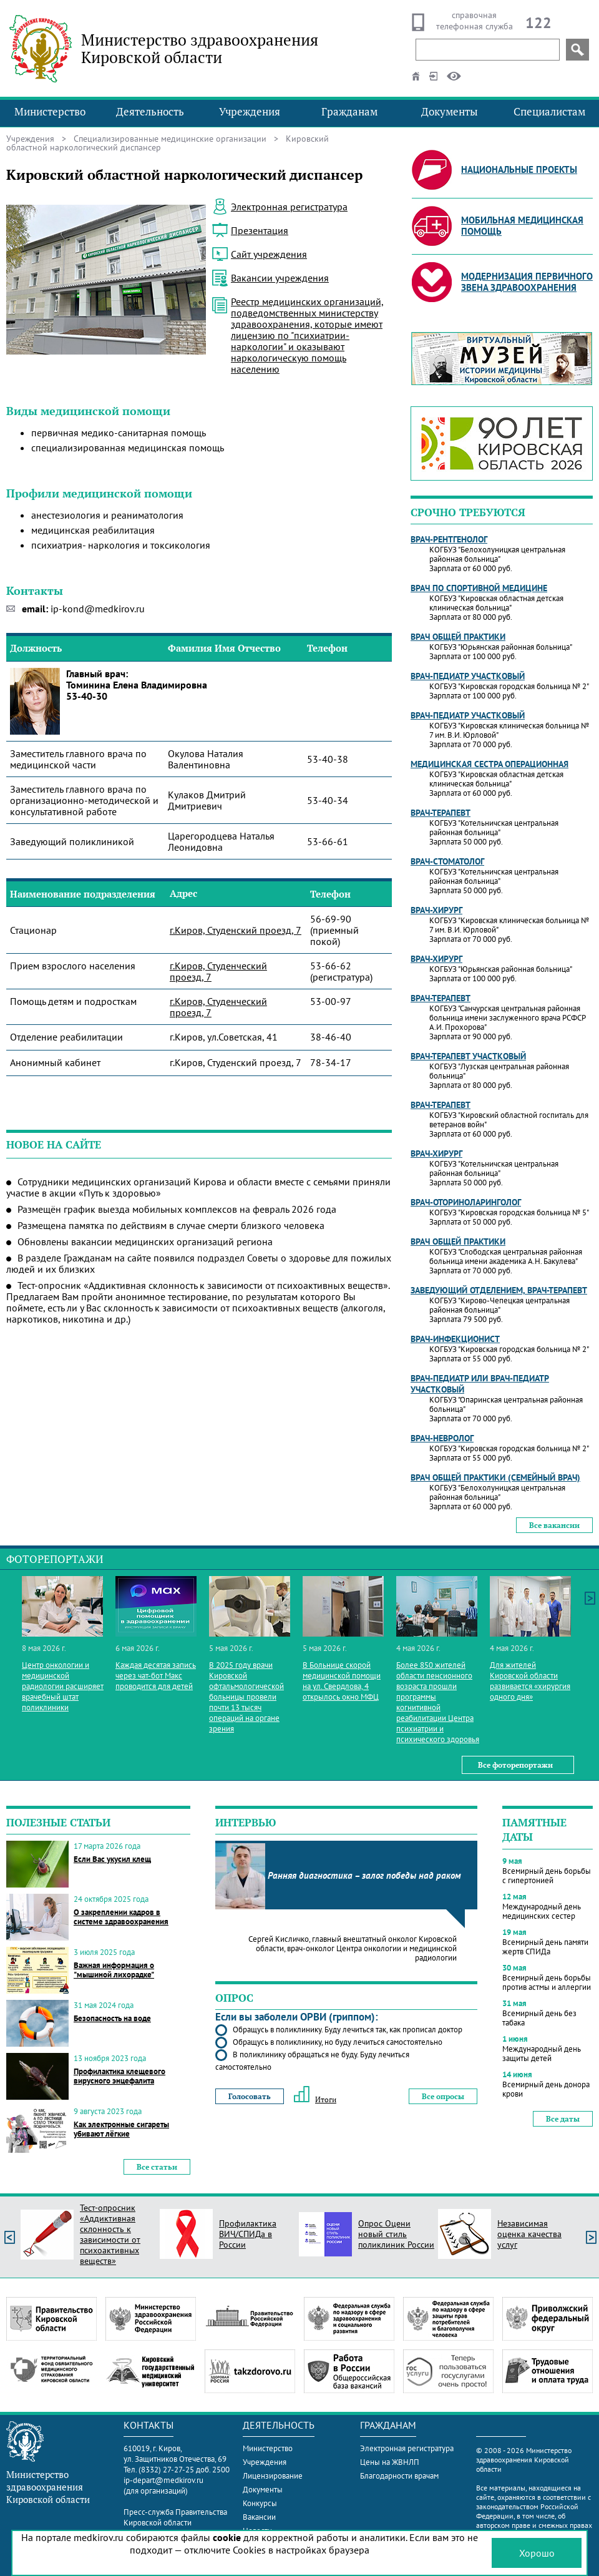 Image resolution: width=599 pixels, height=2576 pixels. I want to click on ip-depart@medkirov.ru, so click(163, 2480).